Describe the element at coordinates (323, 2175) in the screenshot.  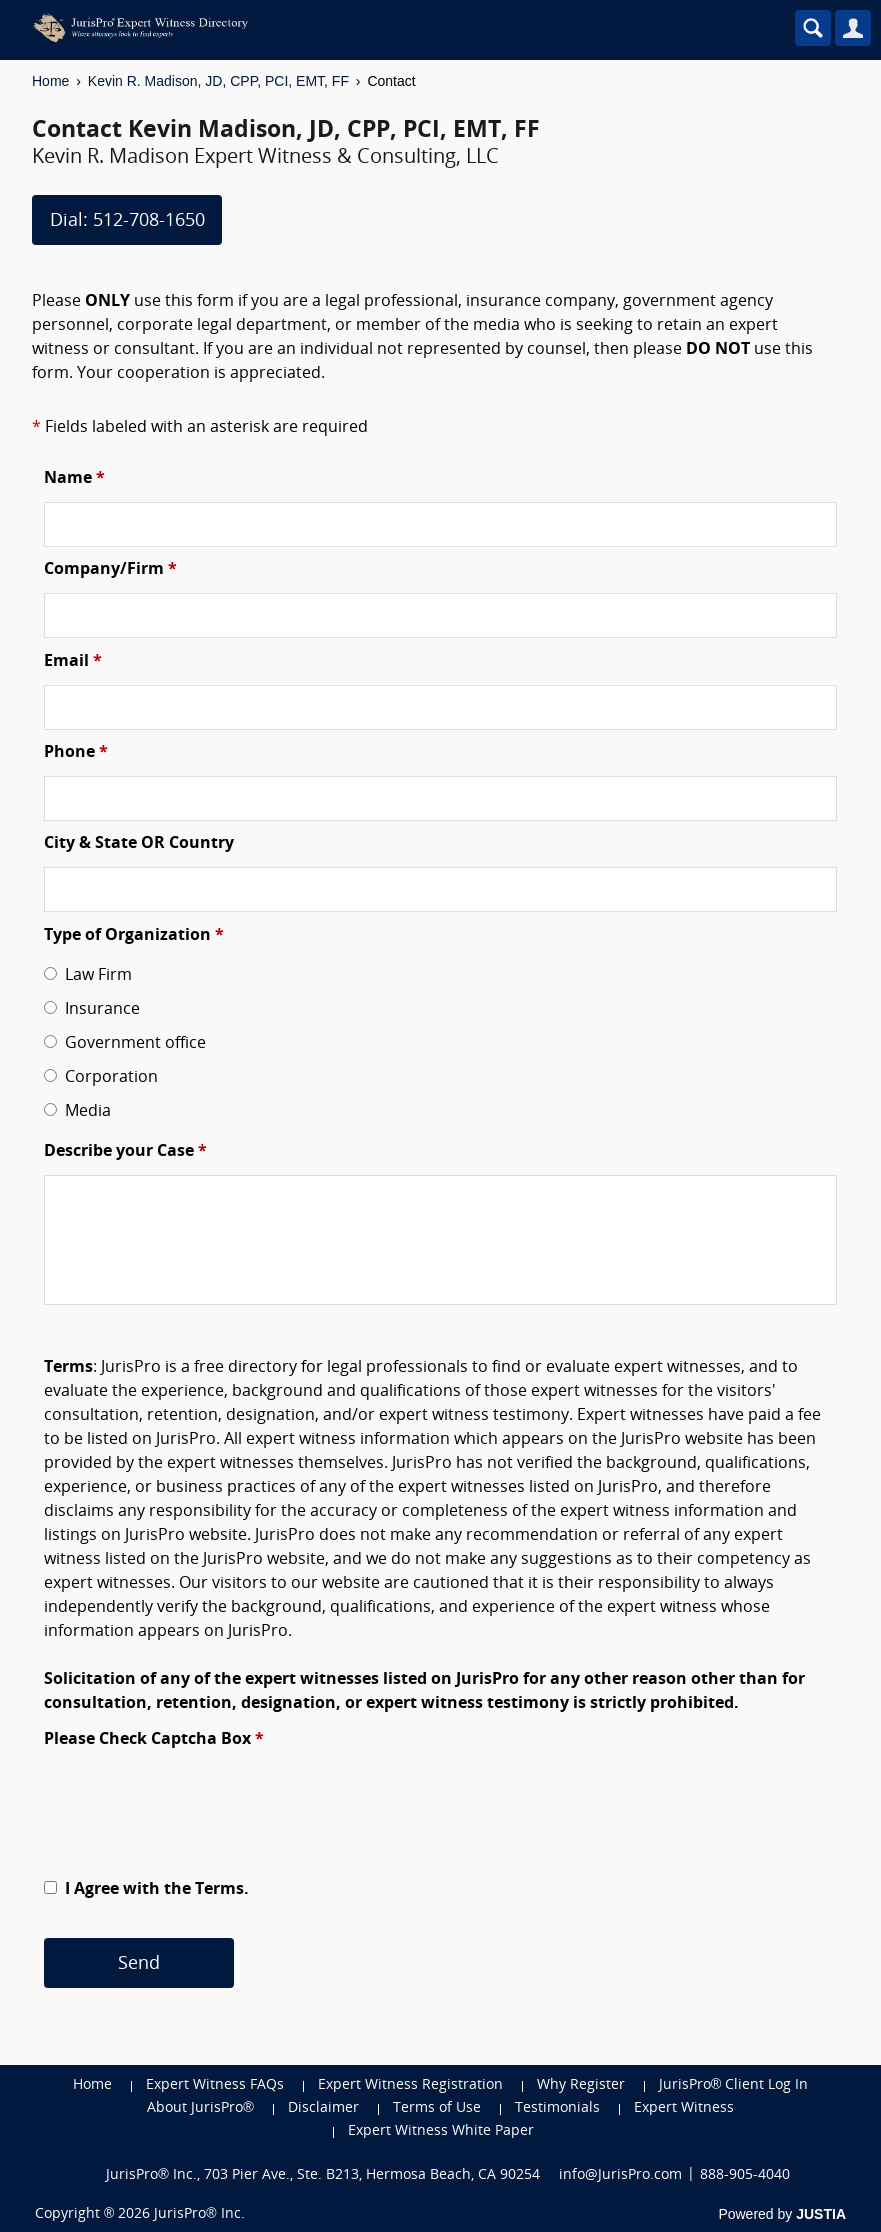
I see `JurisPro® Inc., 703 Pier Ave., Ste. B213, Hermosa Beach, CA 90254` at that location.